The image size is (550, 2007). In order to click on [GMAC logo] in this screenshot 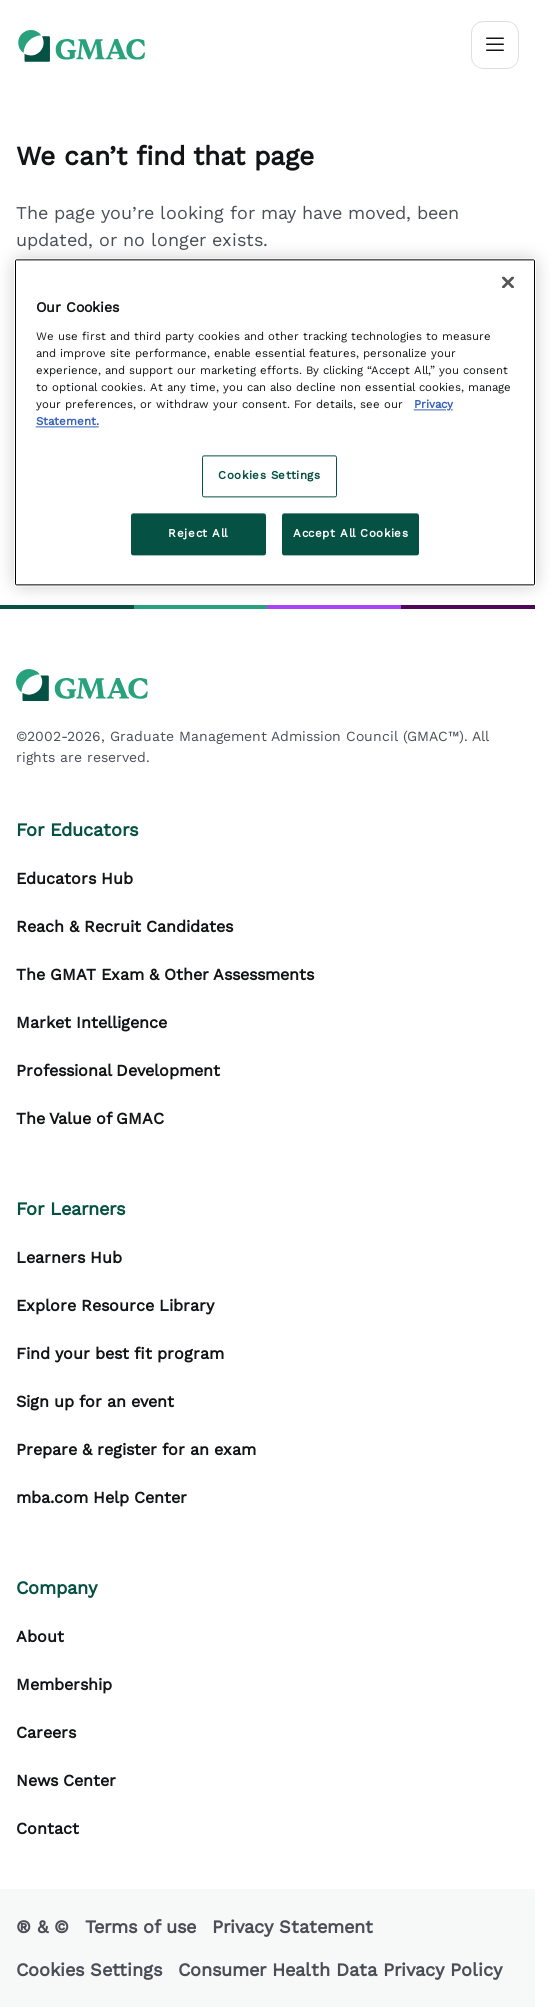, I will do `click(82, 45)`.